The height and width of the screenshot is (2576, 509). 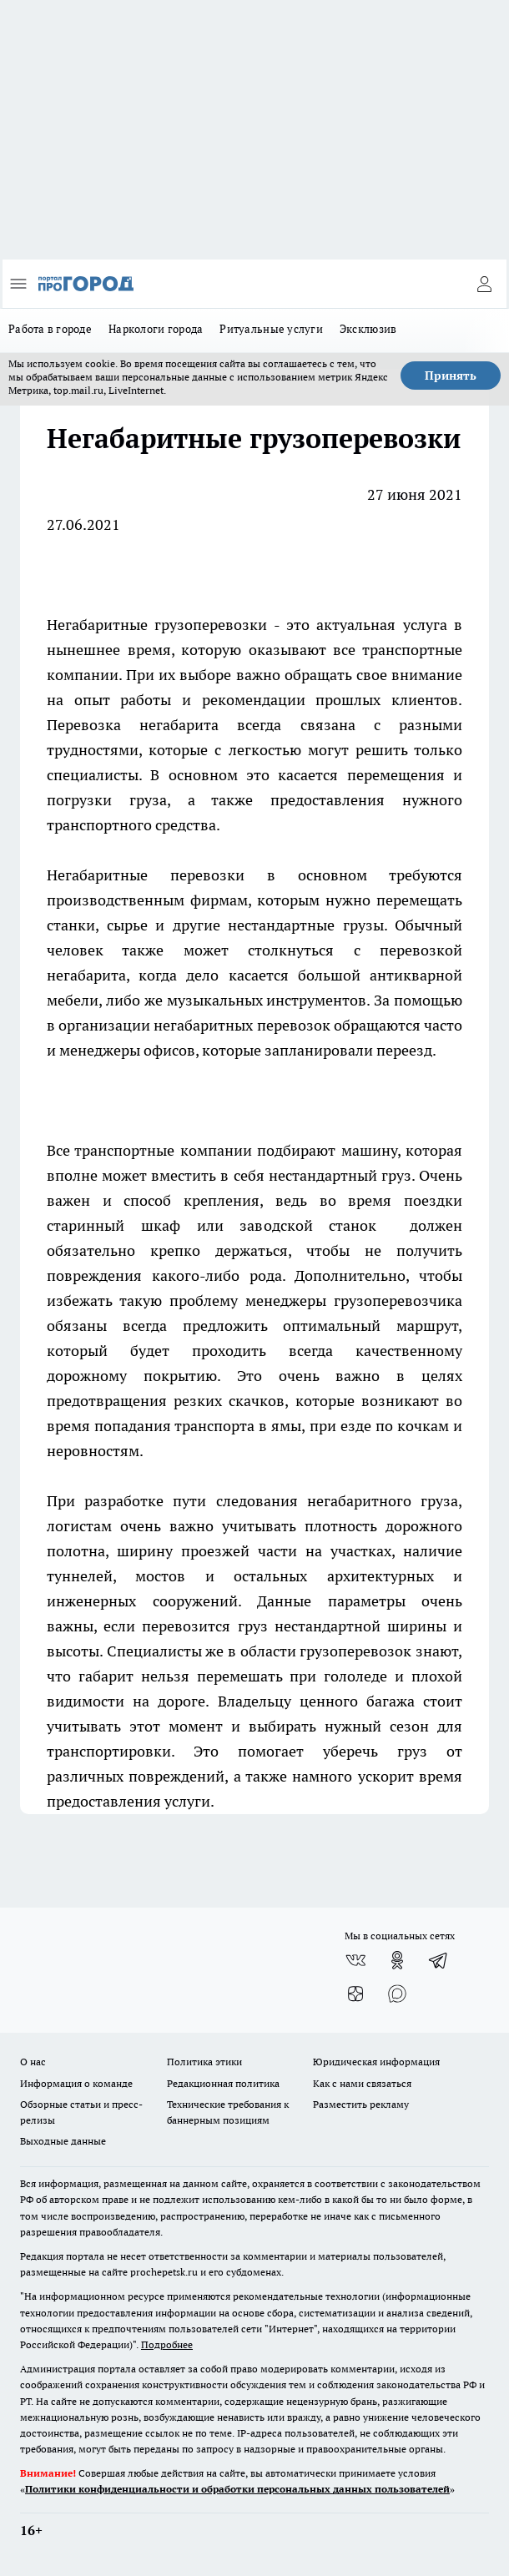 I want to click on Как с нами связаться, so click(x=362, y=2083).